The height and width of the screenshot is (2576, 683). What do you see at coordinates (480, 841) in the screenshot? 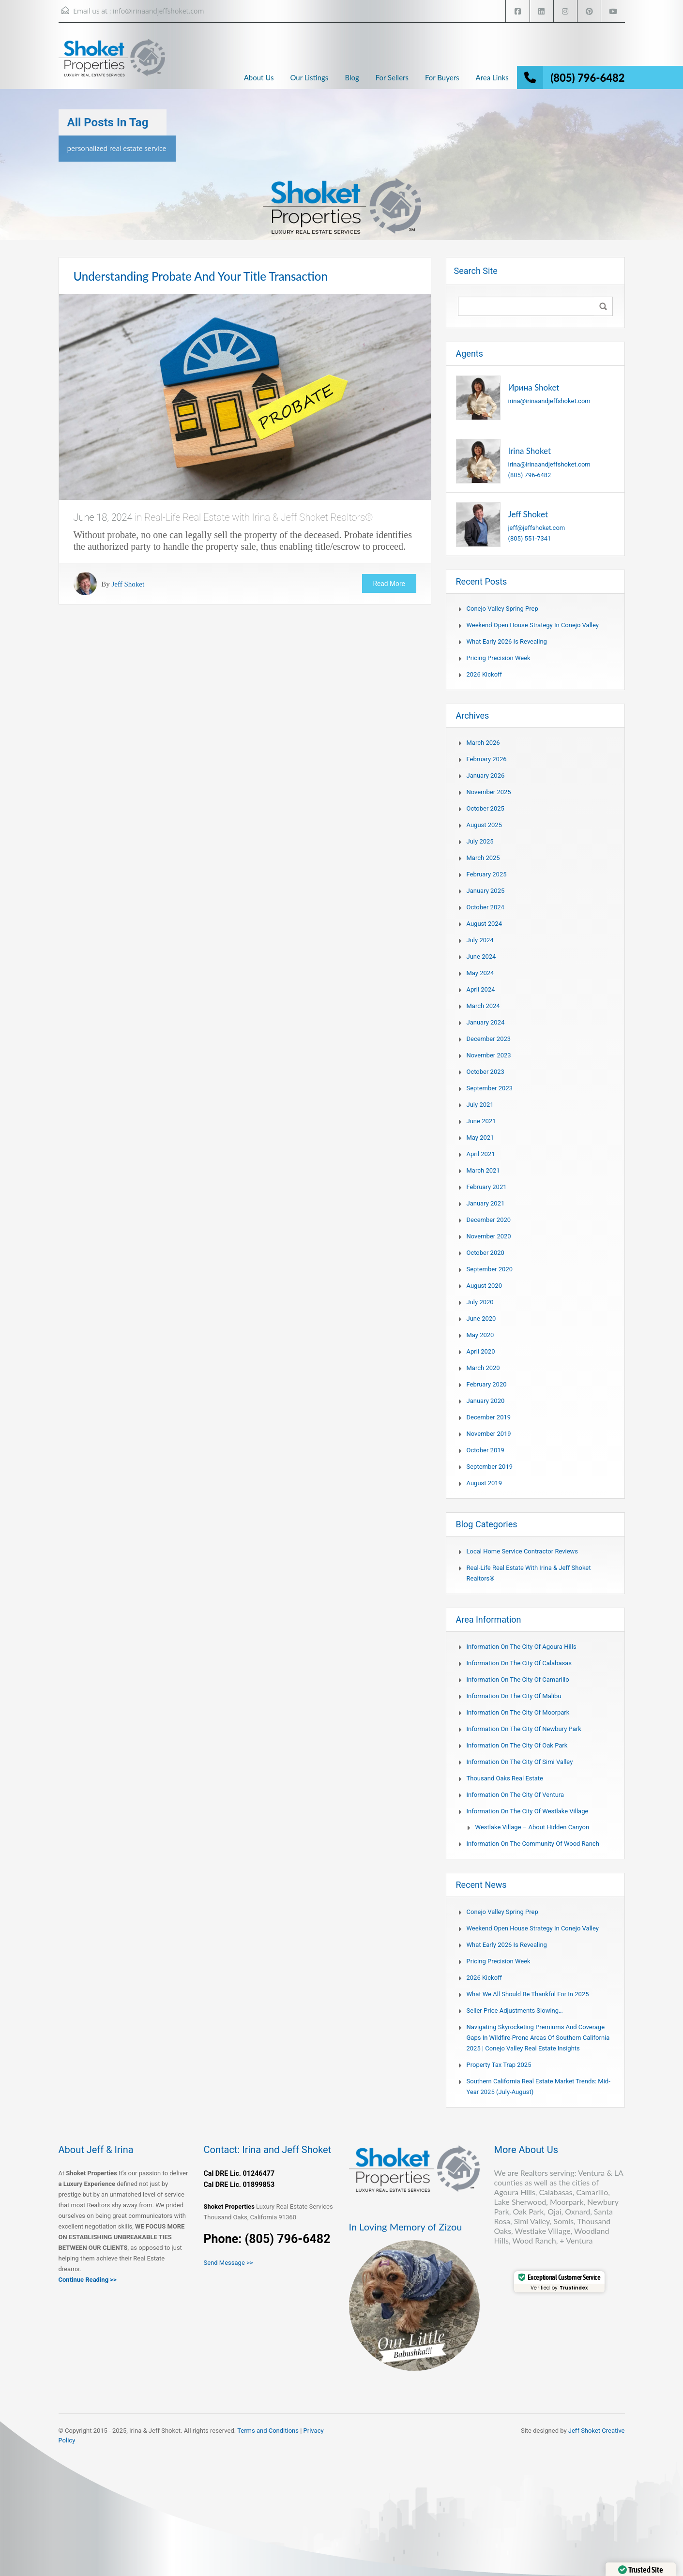
I see `July 2025` at bounding box center [480, 841].